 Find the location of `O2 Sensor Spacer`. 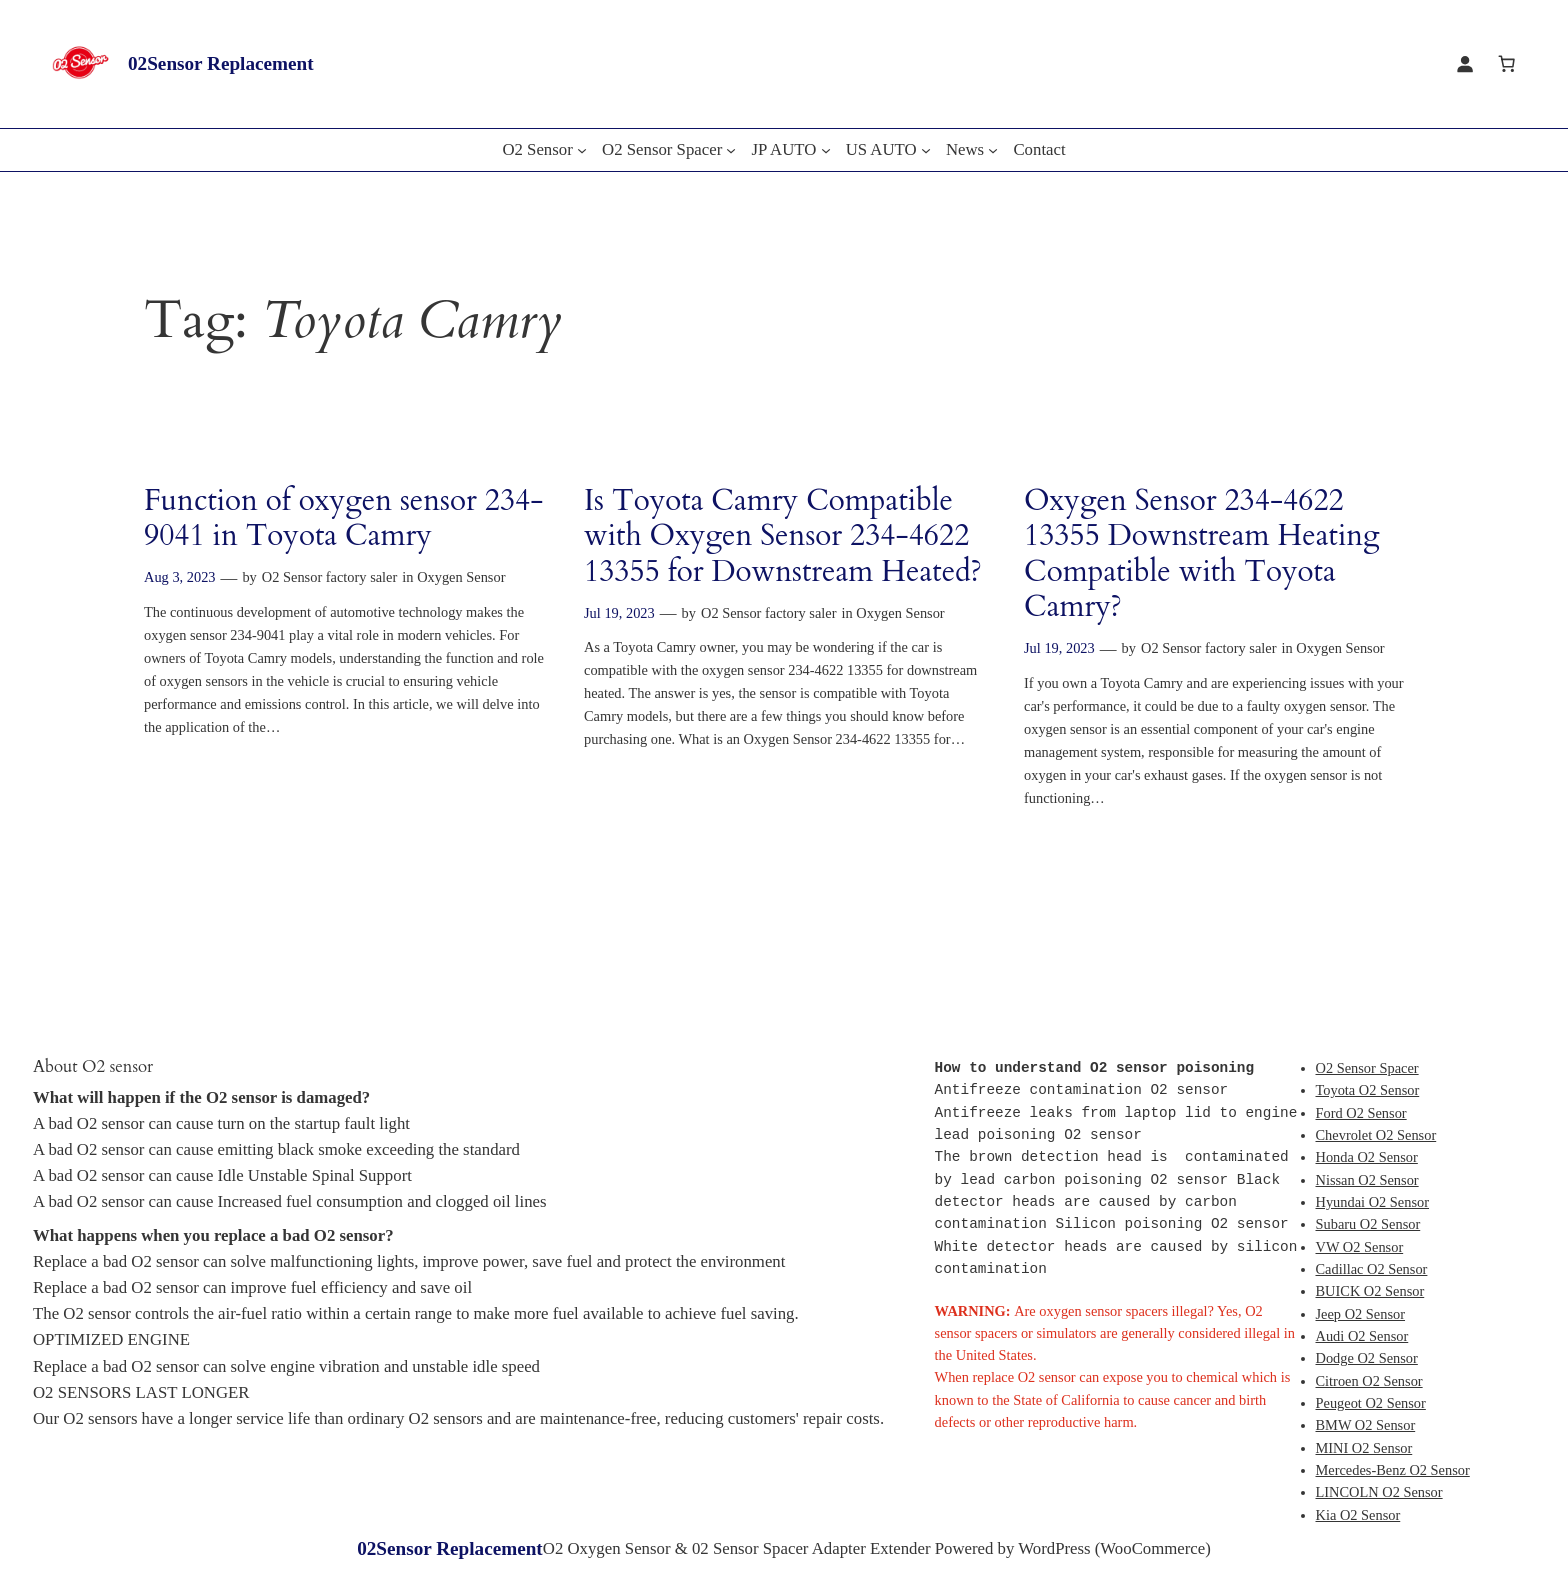

O2 Sensor Spacer is located at coordinates (1367, 1068).